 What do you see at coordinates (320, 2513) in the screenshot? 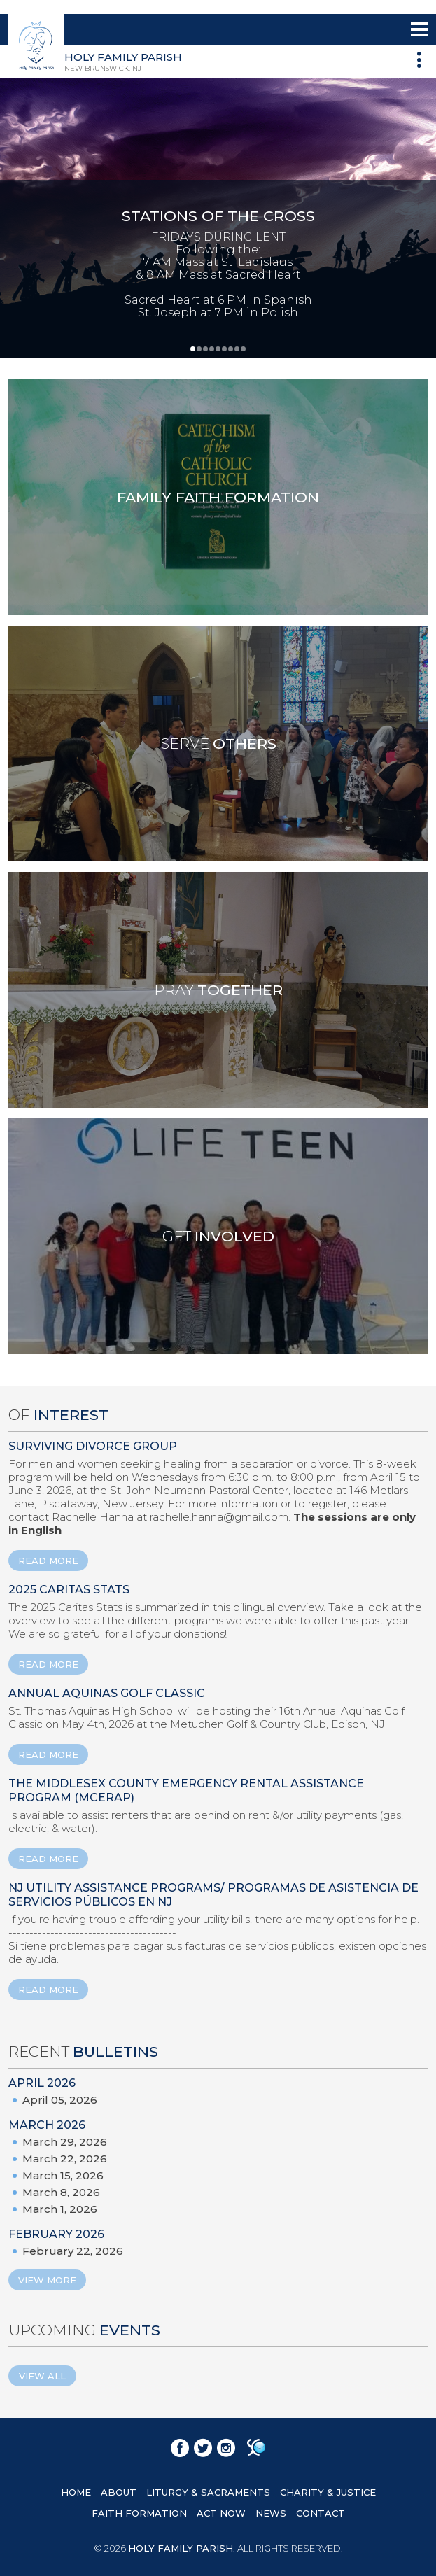
I see `CONTACT` at bounding box center [320, 2513].